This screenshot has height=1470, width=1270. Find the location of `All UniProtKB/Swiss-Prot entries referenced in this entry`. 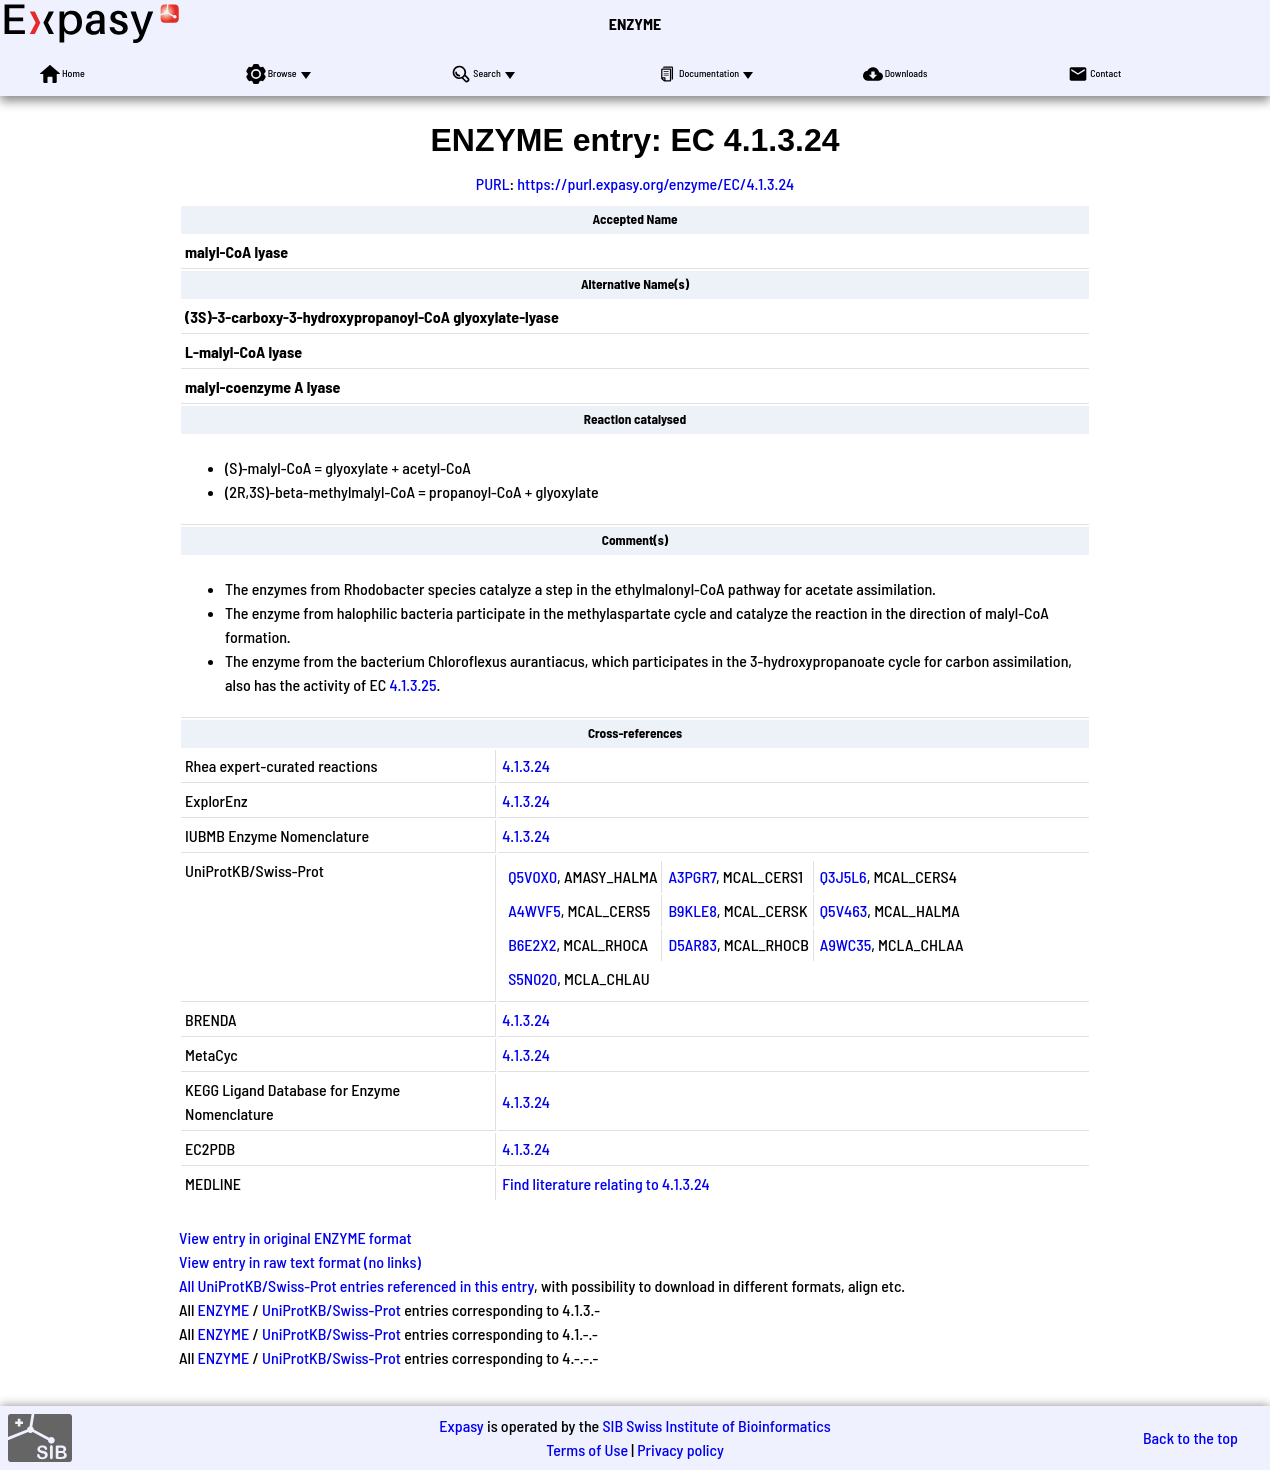

All UniProtKB/Swiss-Prot entries referenced in this entry is located at coordinates (356, 1285).